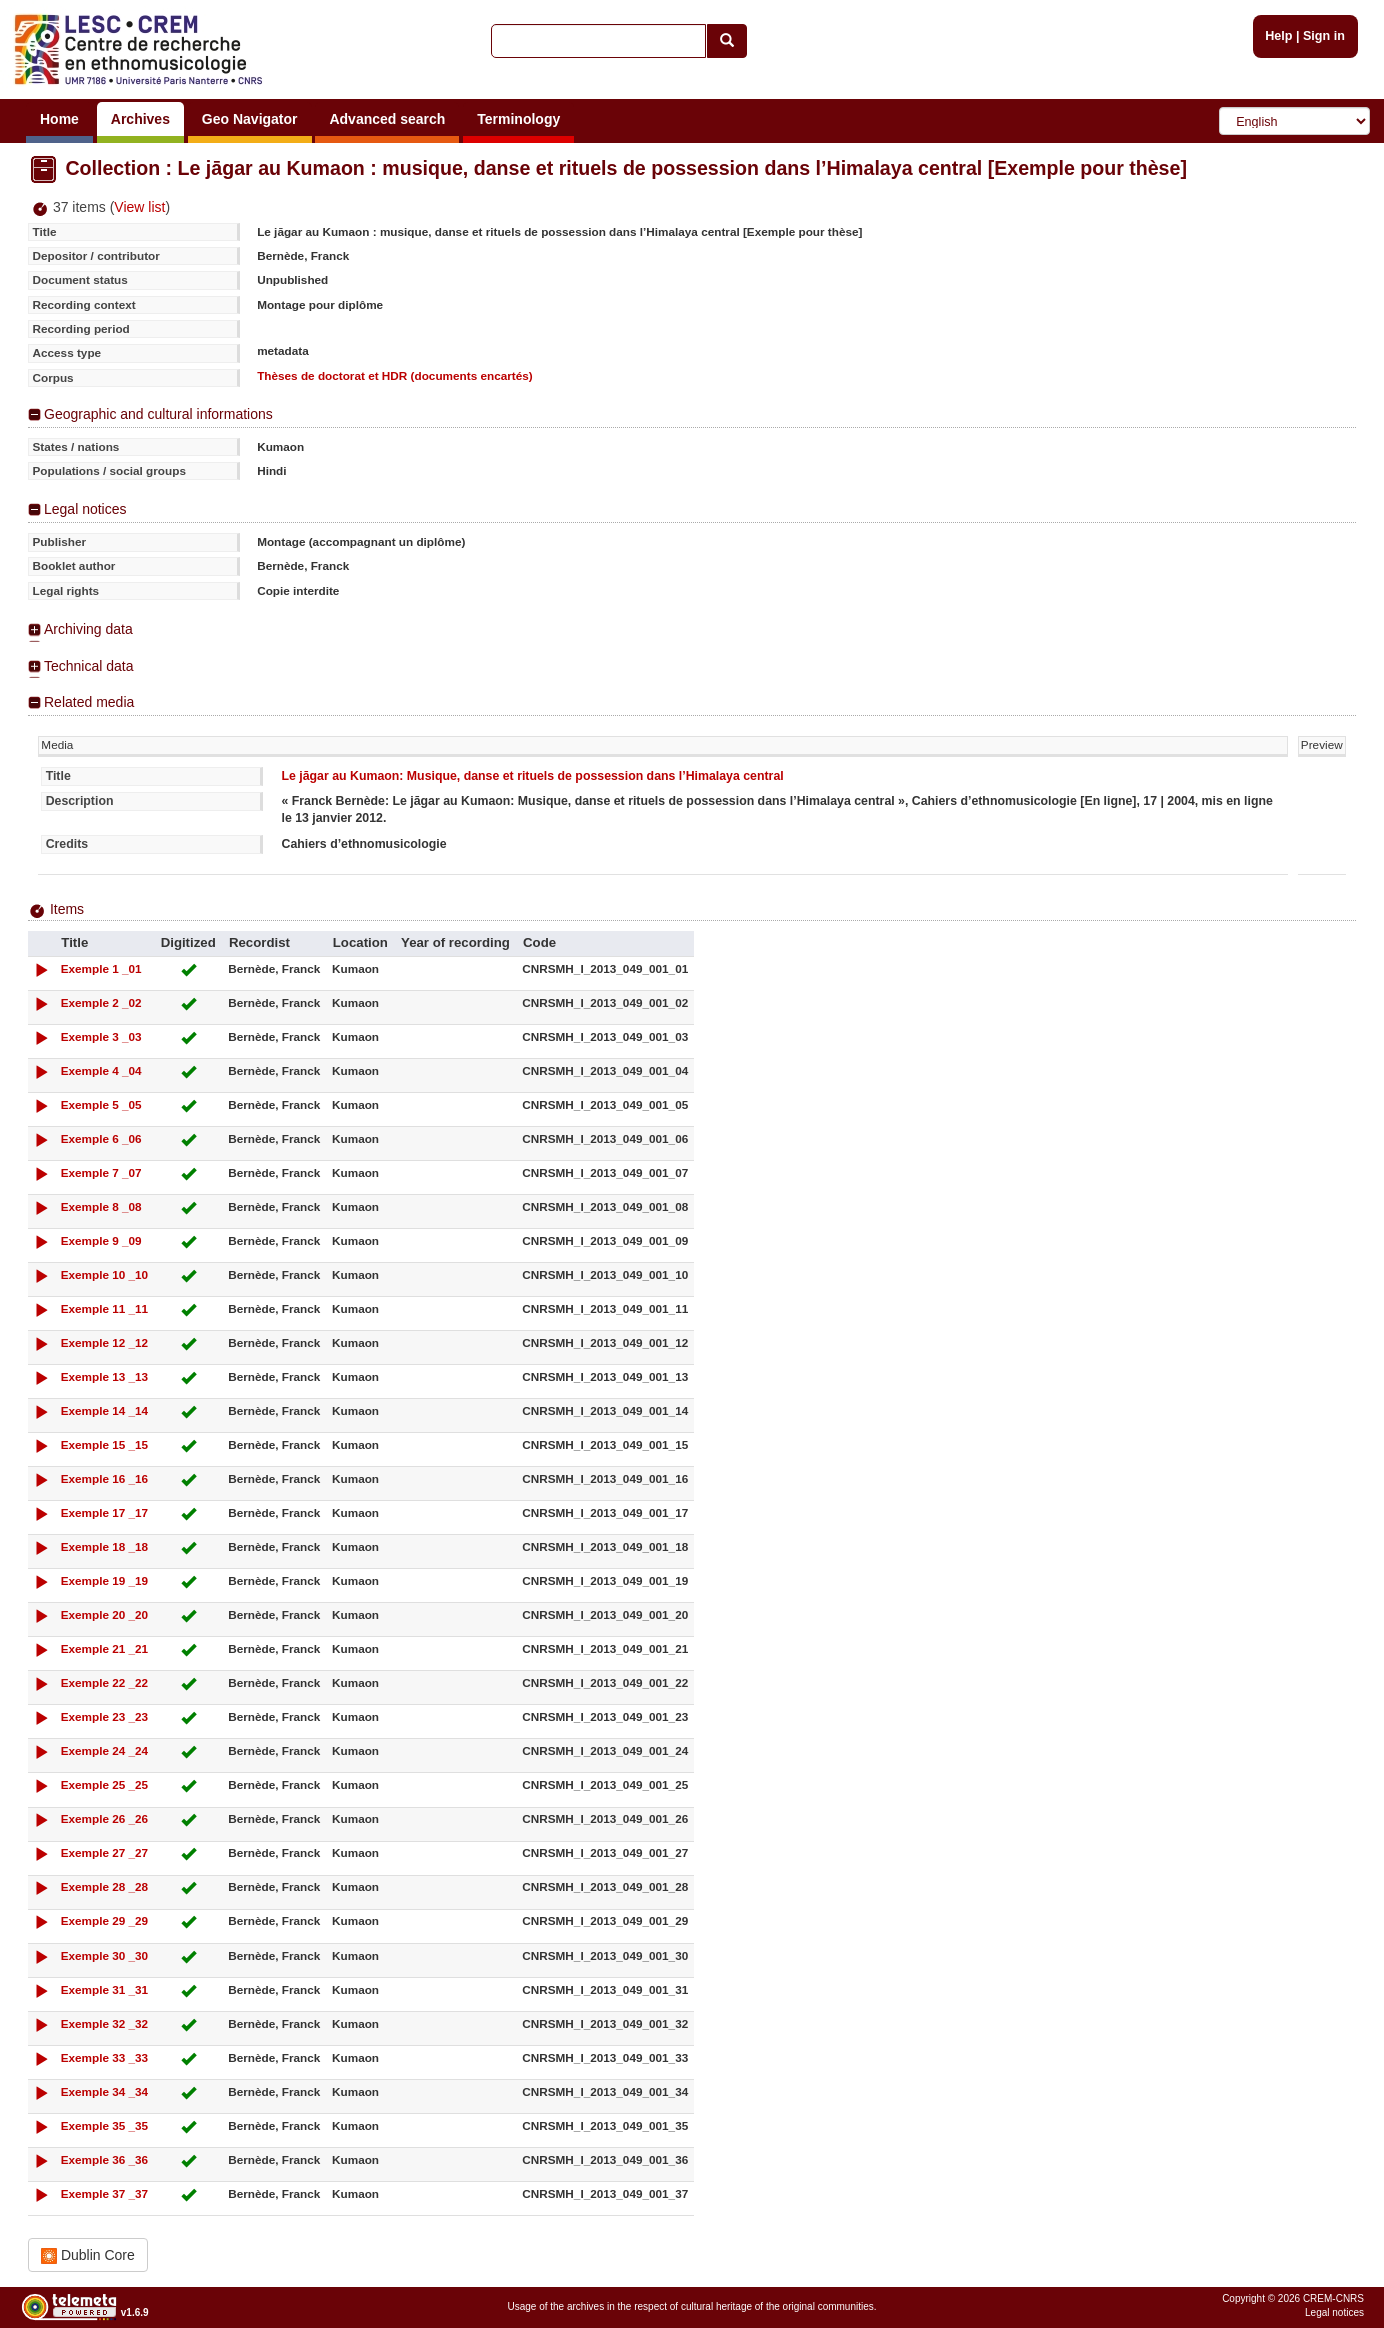 The width and height of the screenshot is (1384, 2328). What do you see at coordinates (105, 1376) in the screenshot?
I see `Exemple 13 _13` at bounding box center [105, 1376].